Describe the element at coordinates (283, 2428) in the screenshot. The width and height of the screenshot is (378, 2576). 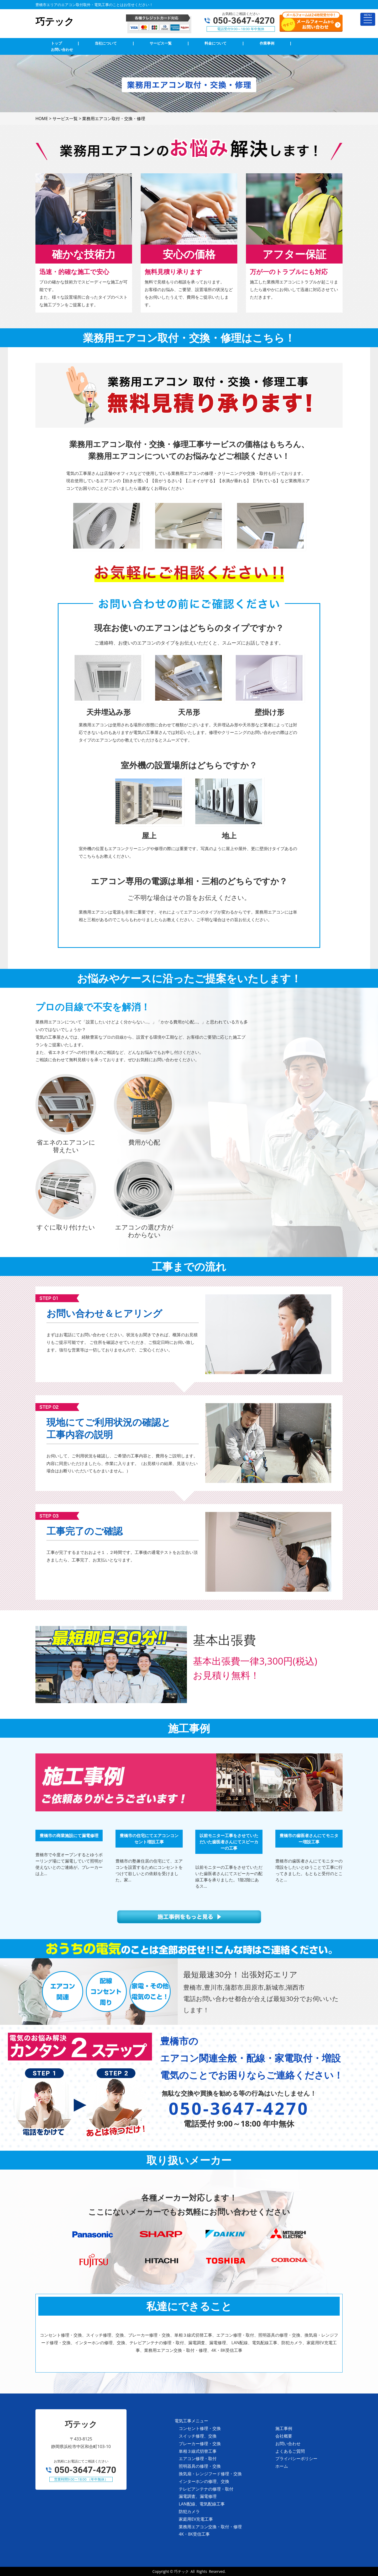
I see `施工事例` at that location.